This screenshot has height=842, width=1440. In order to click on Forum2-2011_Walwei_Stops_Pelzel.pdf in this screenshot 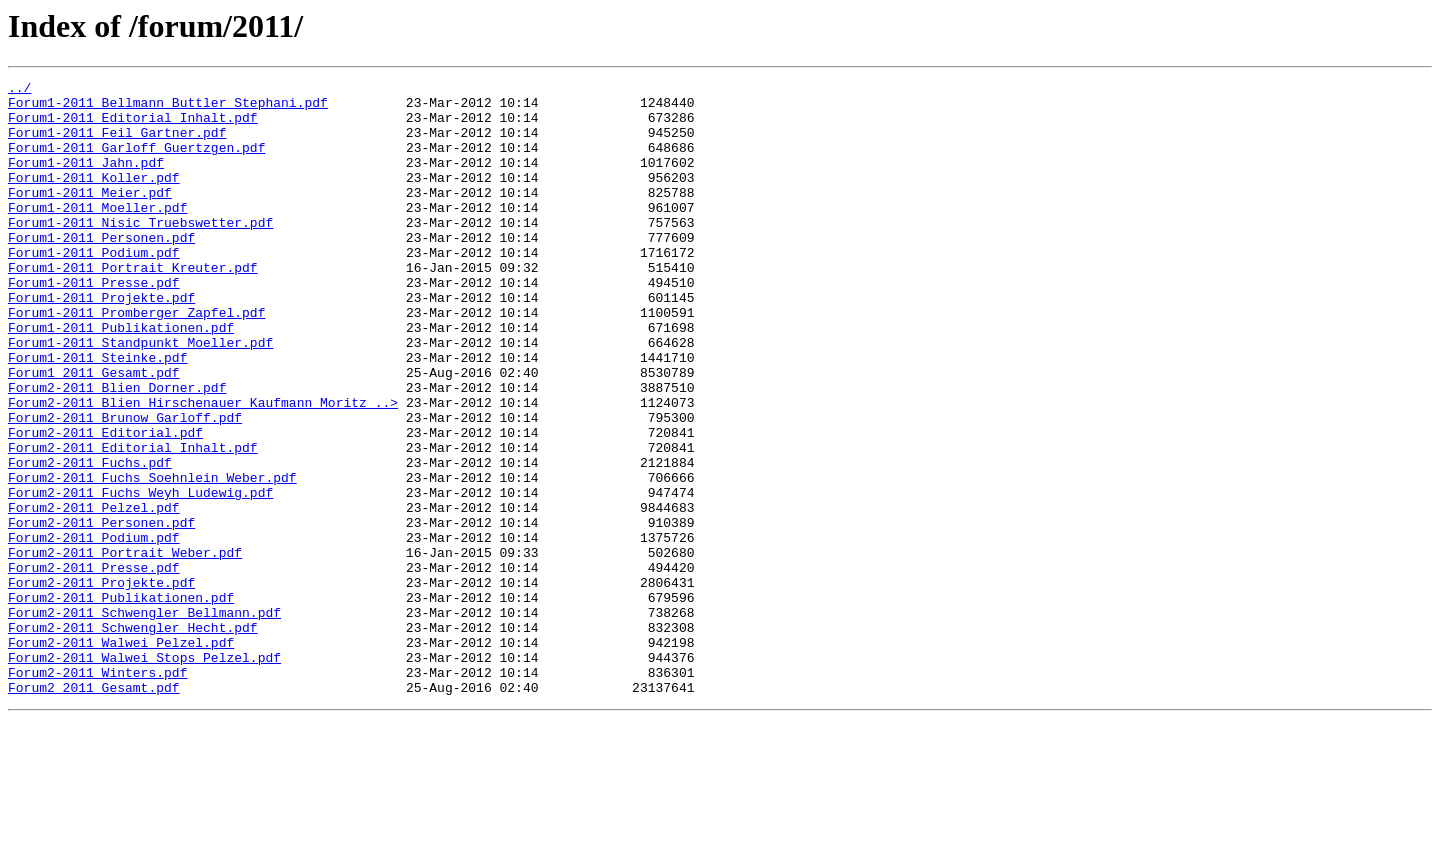, I will do `click(144, 774)`.